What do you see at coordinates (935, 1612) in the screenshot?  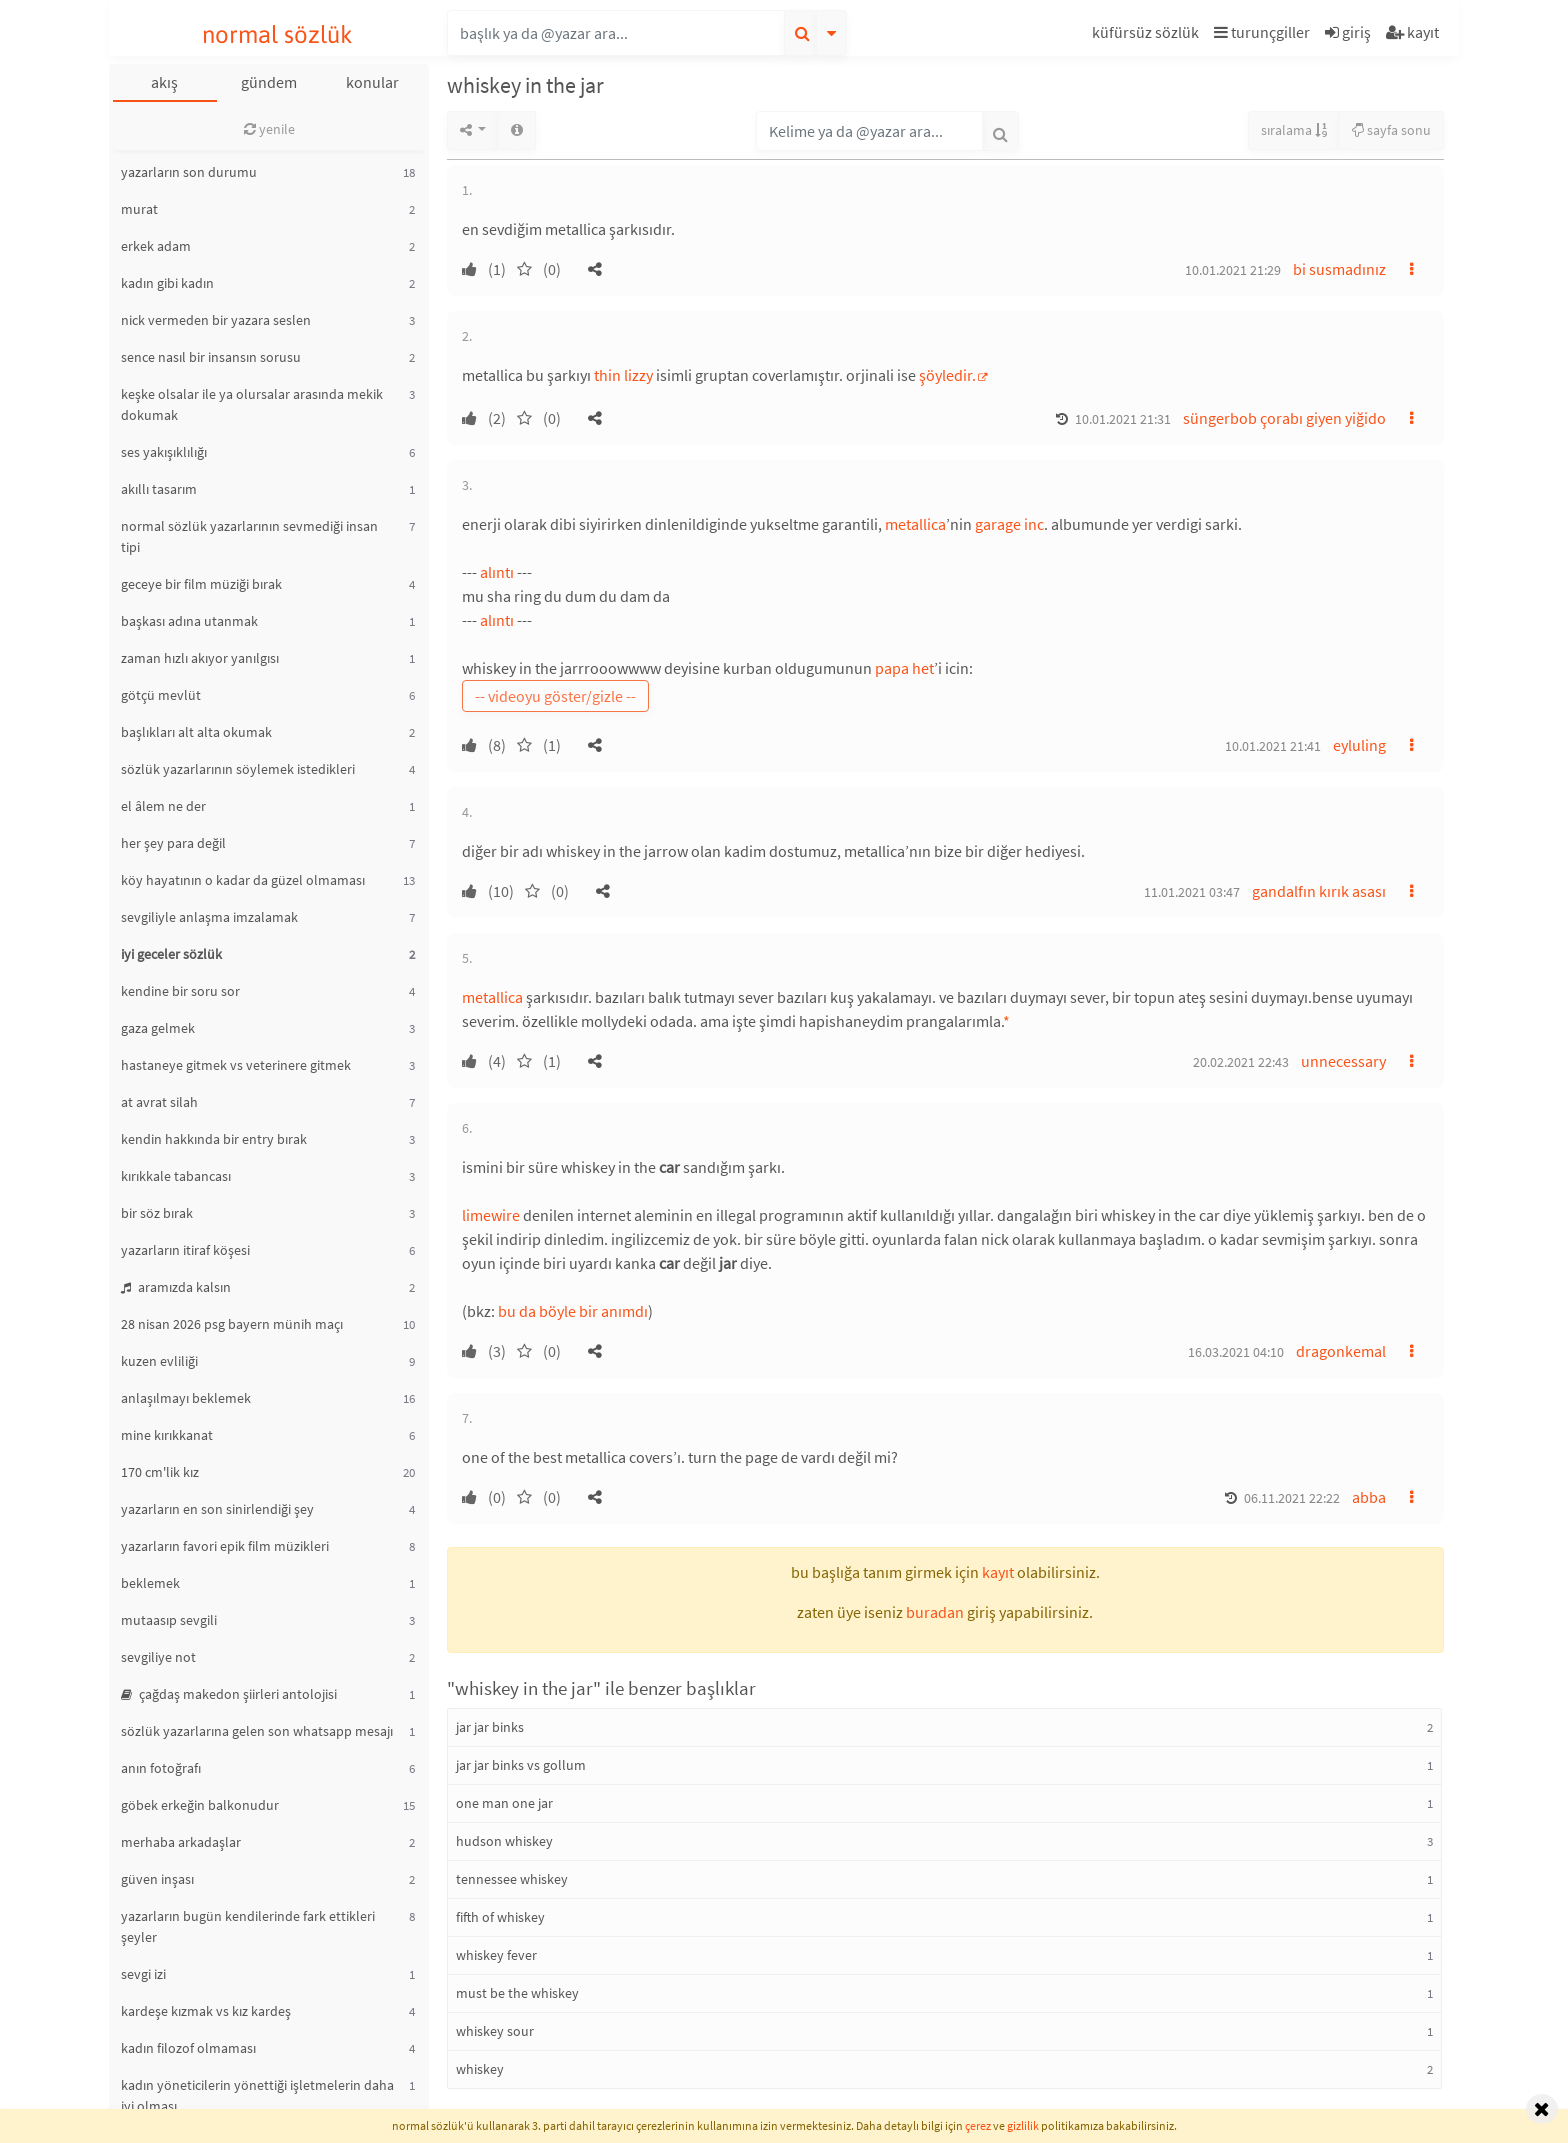 I see `buradan [button]` at bounding box center [935, 1612].